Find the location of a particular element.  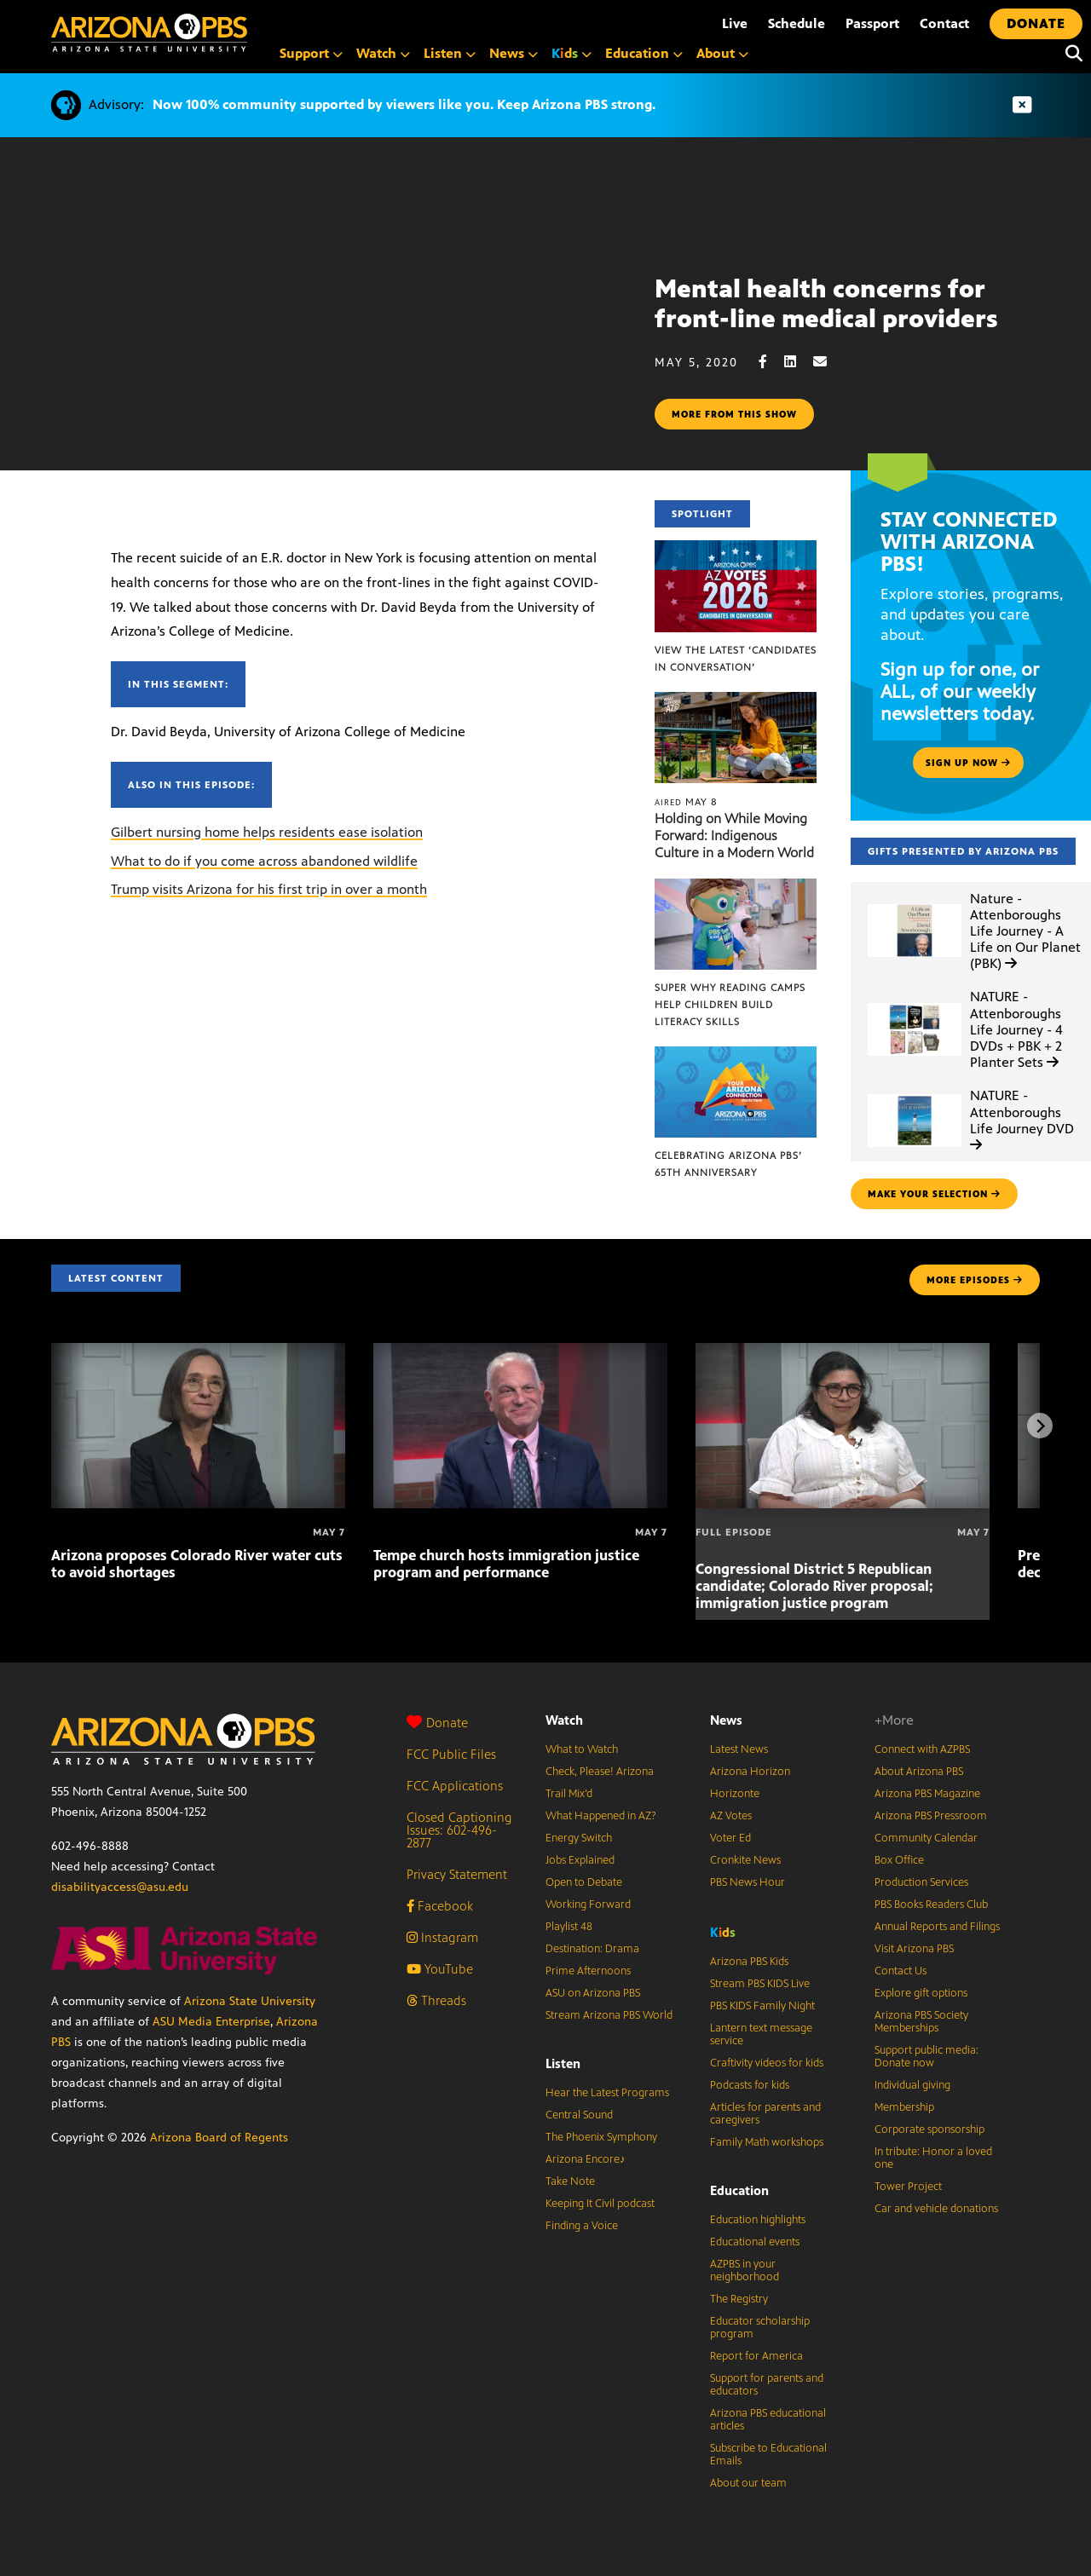

NATURE - Attenboroughs Life Journey - 4 DVDs + PBK + 2 Planter Sets is located at coordinates (1016, 1029).